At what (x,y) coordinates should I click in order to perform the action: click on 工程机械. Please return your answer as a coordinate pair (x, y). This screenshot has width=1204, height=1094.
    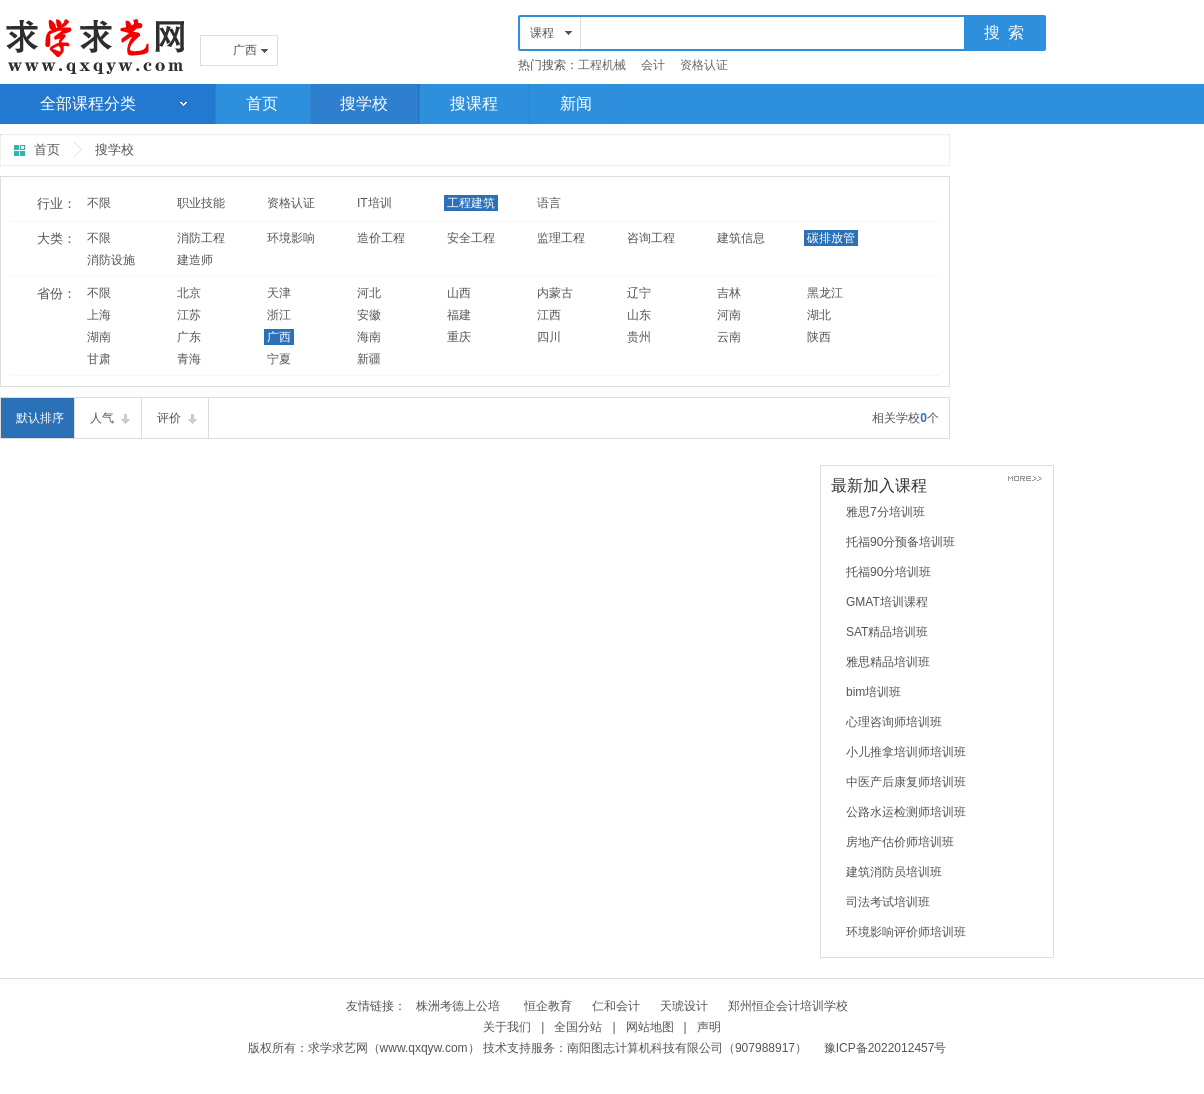
    Looking at the image, I should click on (602, 65).